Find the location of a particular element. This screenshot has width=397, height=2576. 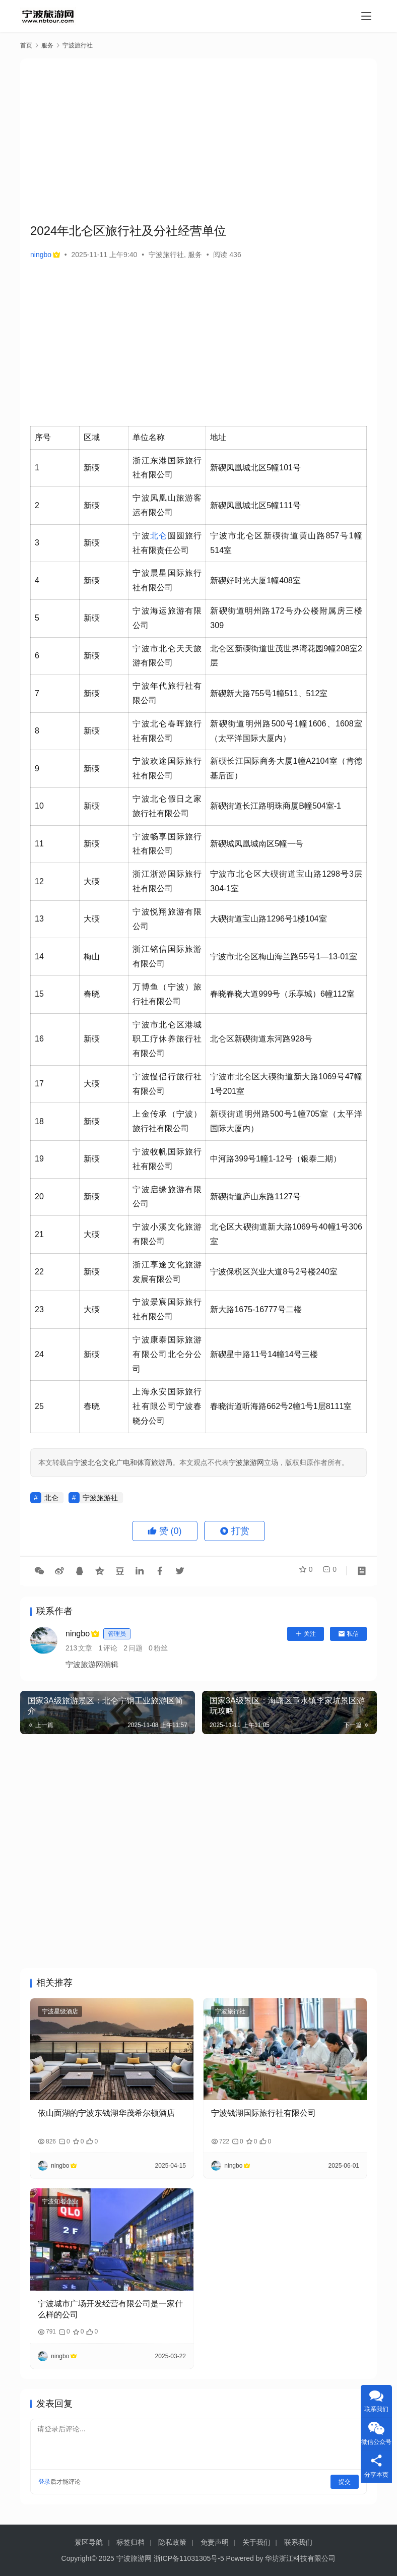

宁波年代旅行社有限公司 is located at coordinates (167, 693).